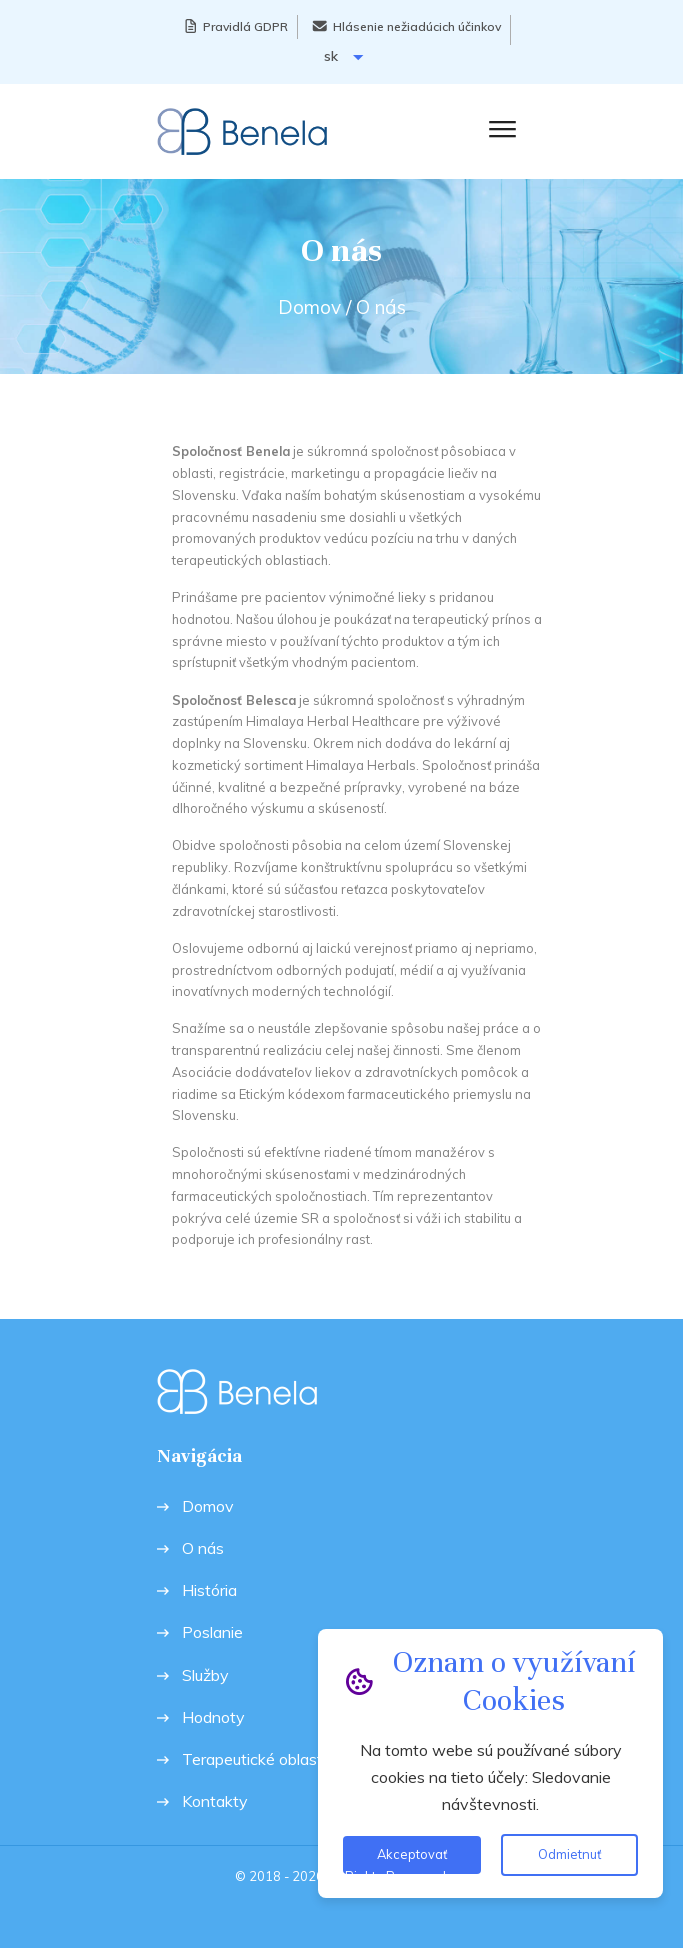 The height and width of the screenshot is (1948, 683). What do you see at coordinates (343, 57) in the screenshot?
I see `sk` at bounding box center [343, 57].